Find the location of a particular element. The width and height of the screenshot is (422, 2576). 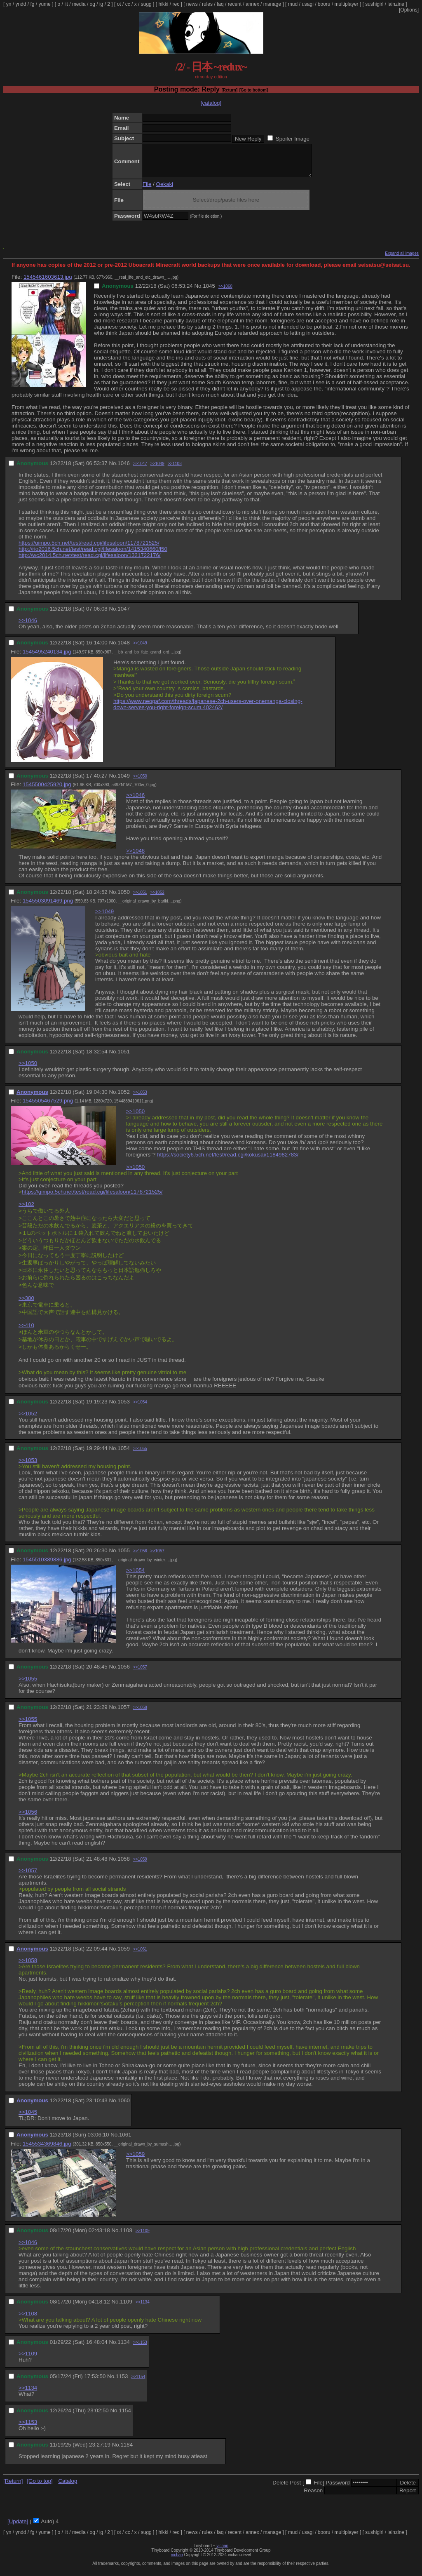

No. is located at coordinates (198, 292).